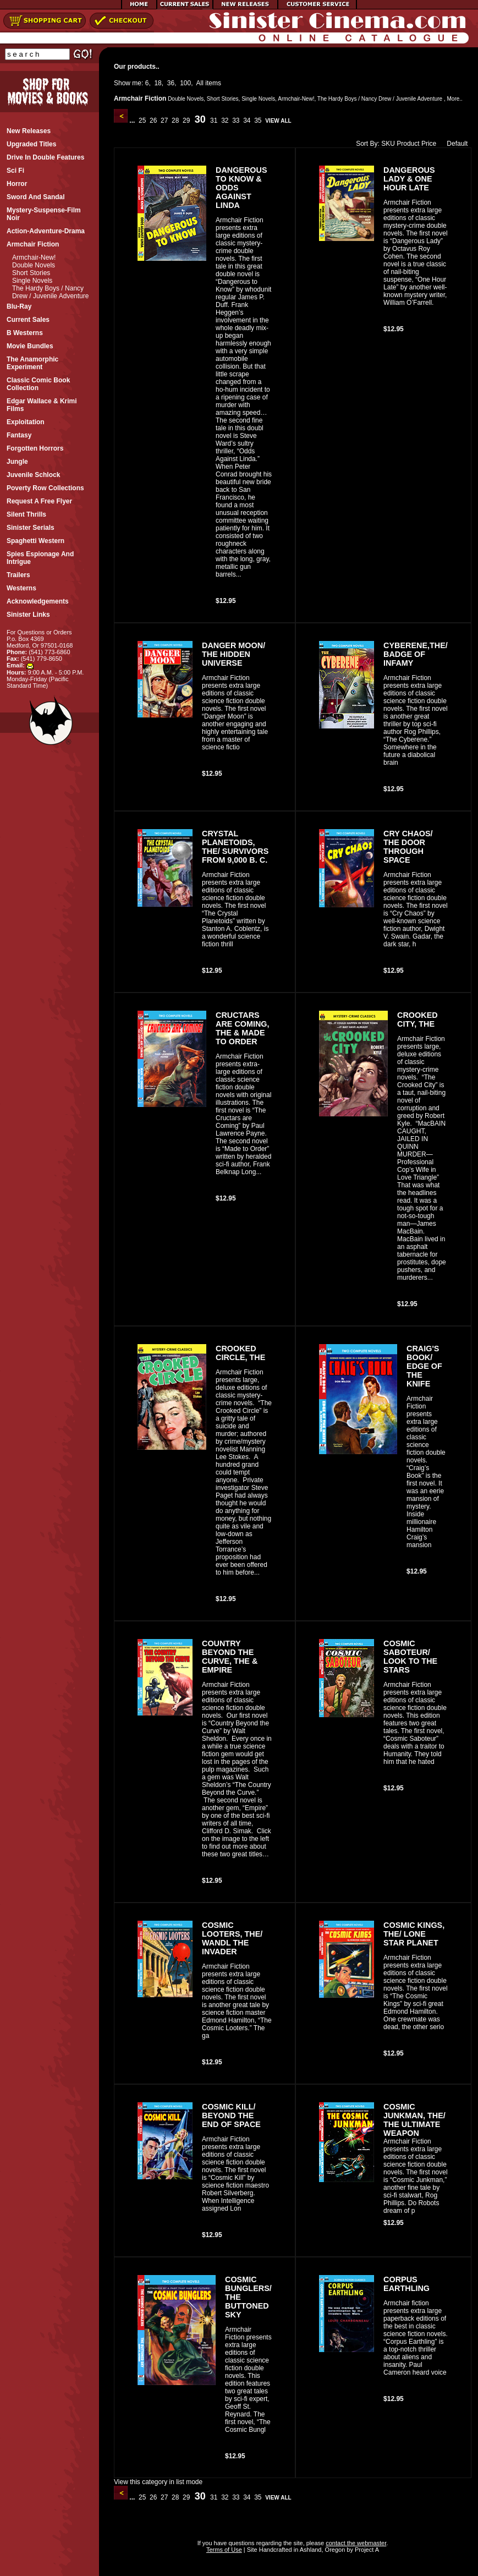  Describe the element at coordinates (142, 120) in the screenshot. I see `25` at that location.